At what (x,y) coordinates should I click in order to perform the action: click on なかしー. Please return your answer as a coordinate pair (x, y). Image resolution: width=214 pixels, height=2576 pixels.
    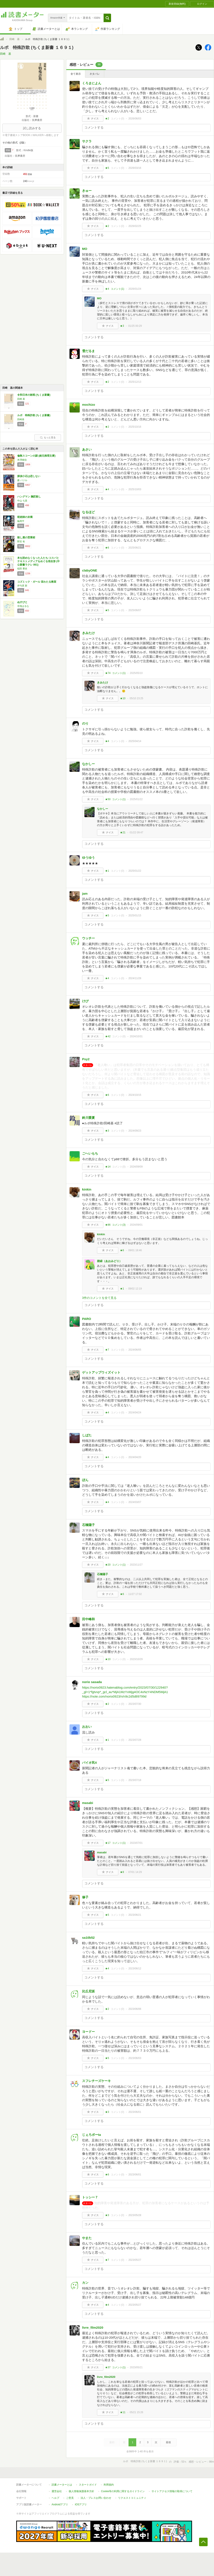
    Looking at the image, I should click on (88, 764).